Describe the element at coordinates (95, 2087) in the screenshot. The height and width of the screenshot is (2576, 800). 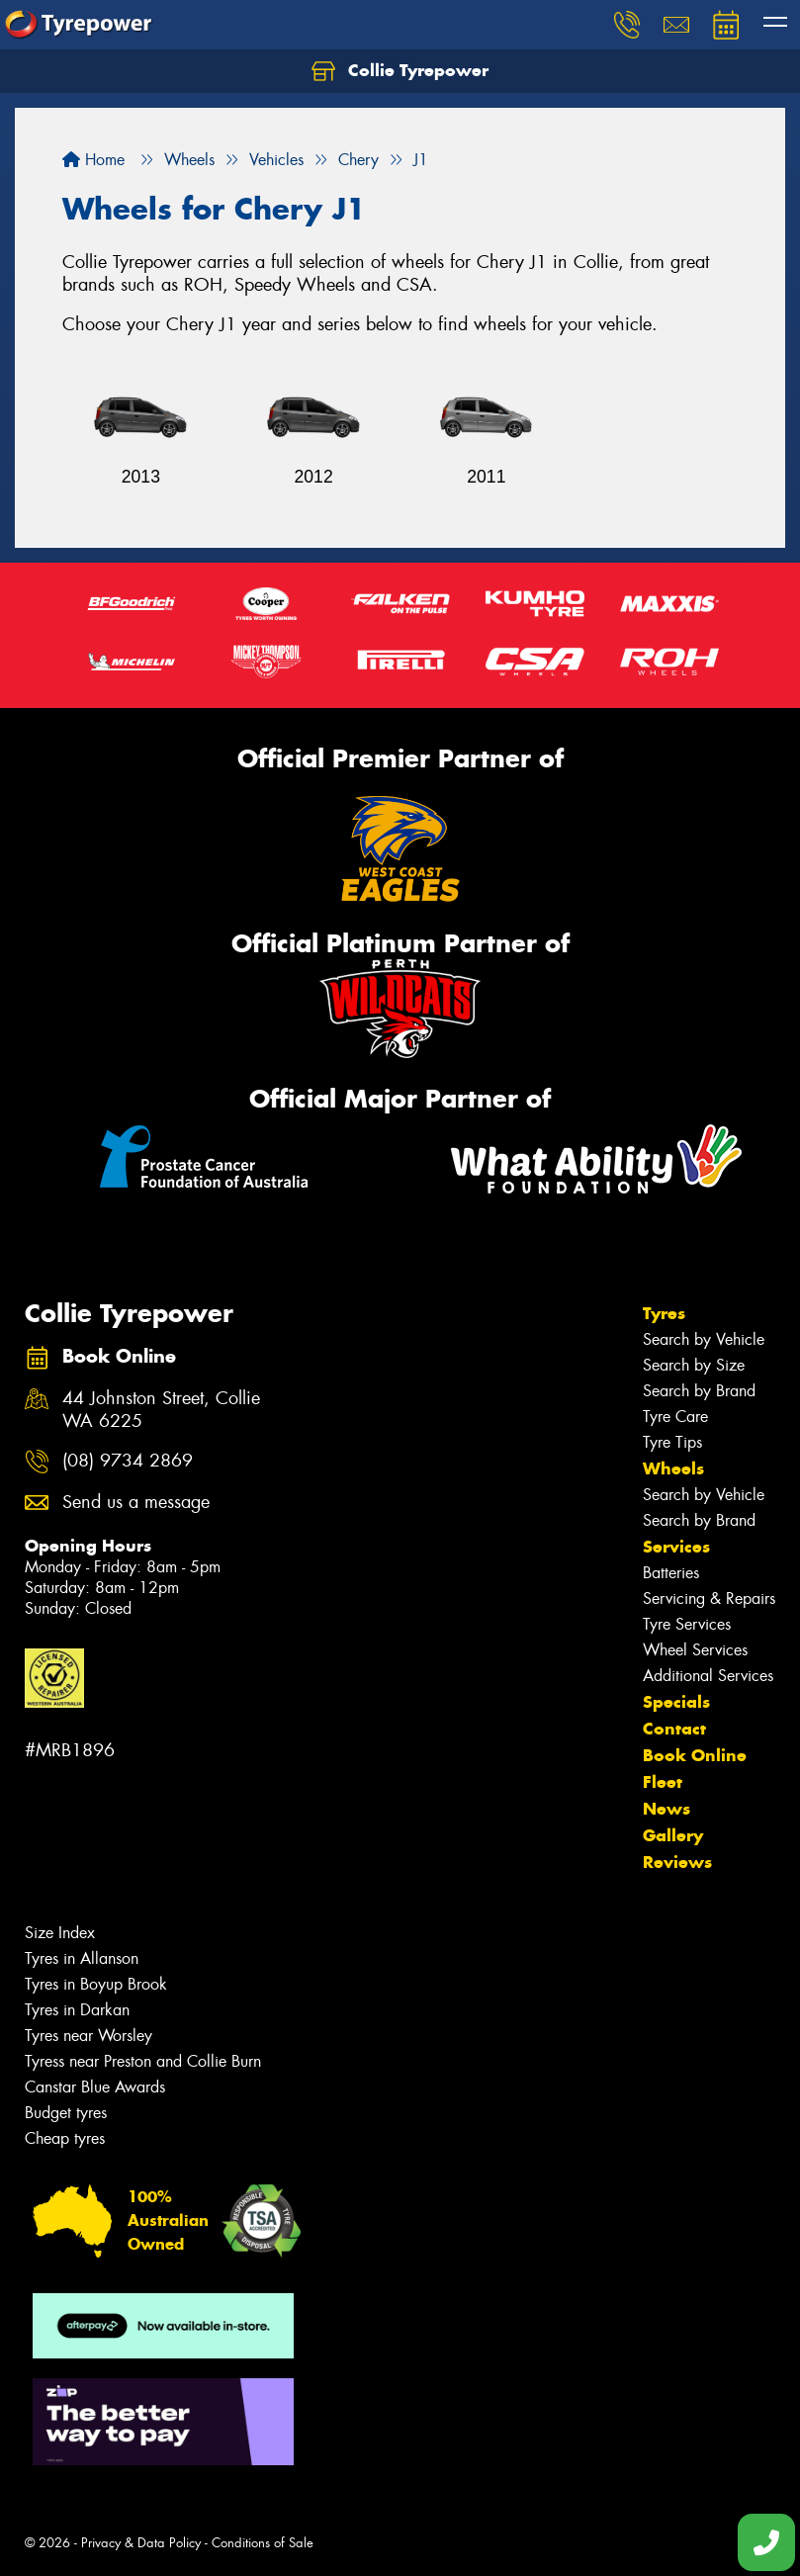
I see `Canstar Blue Awards` at that location.